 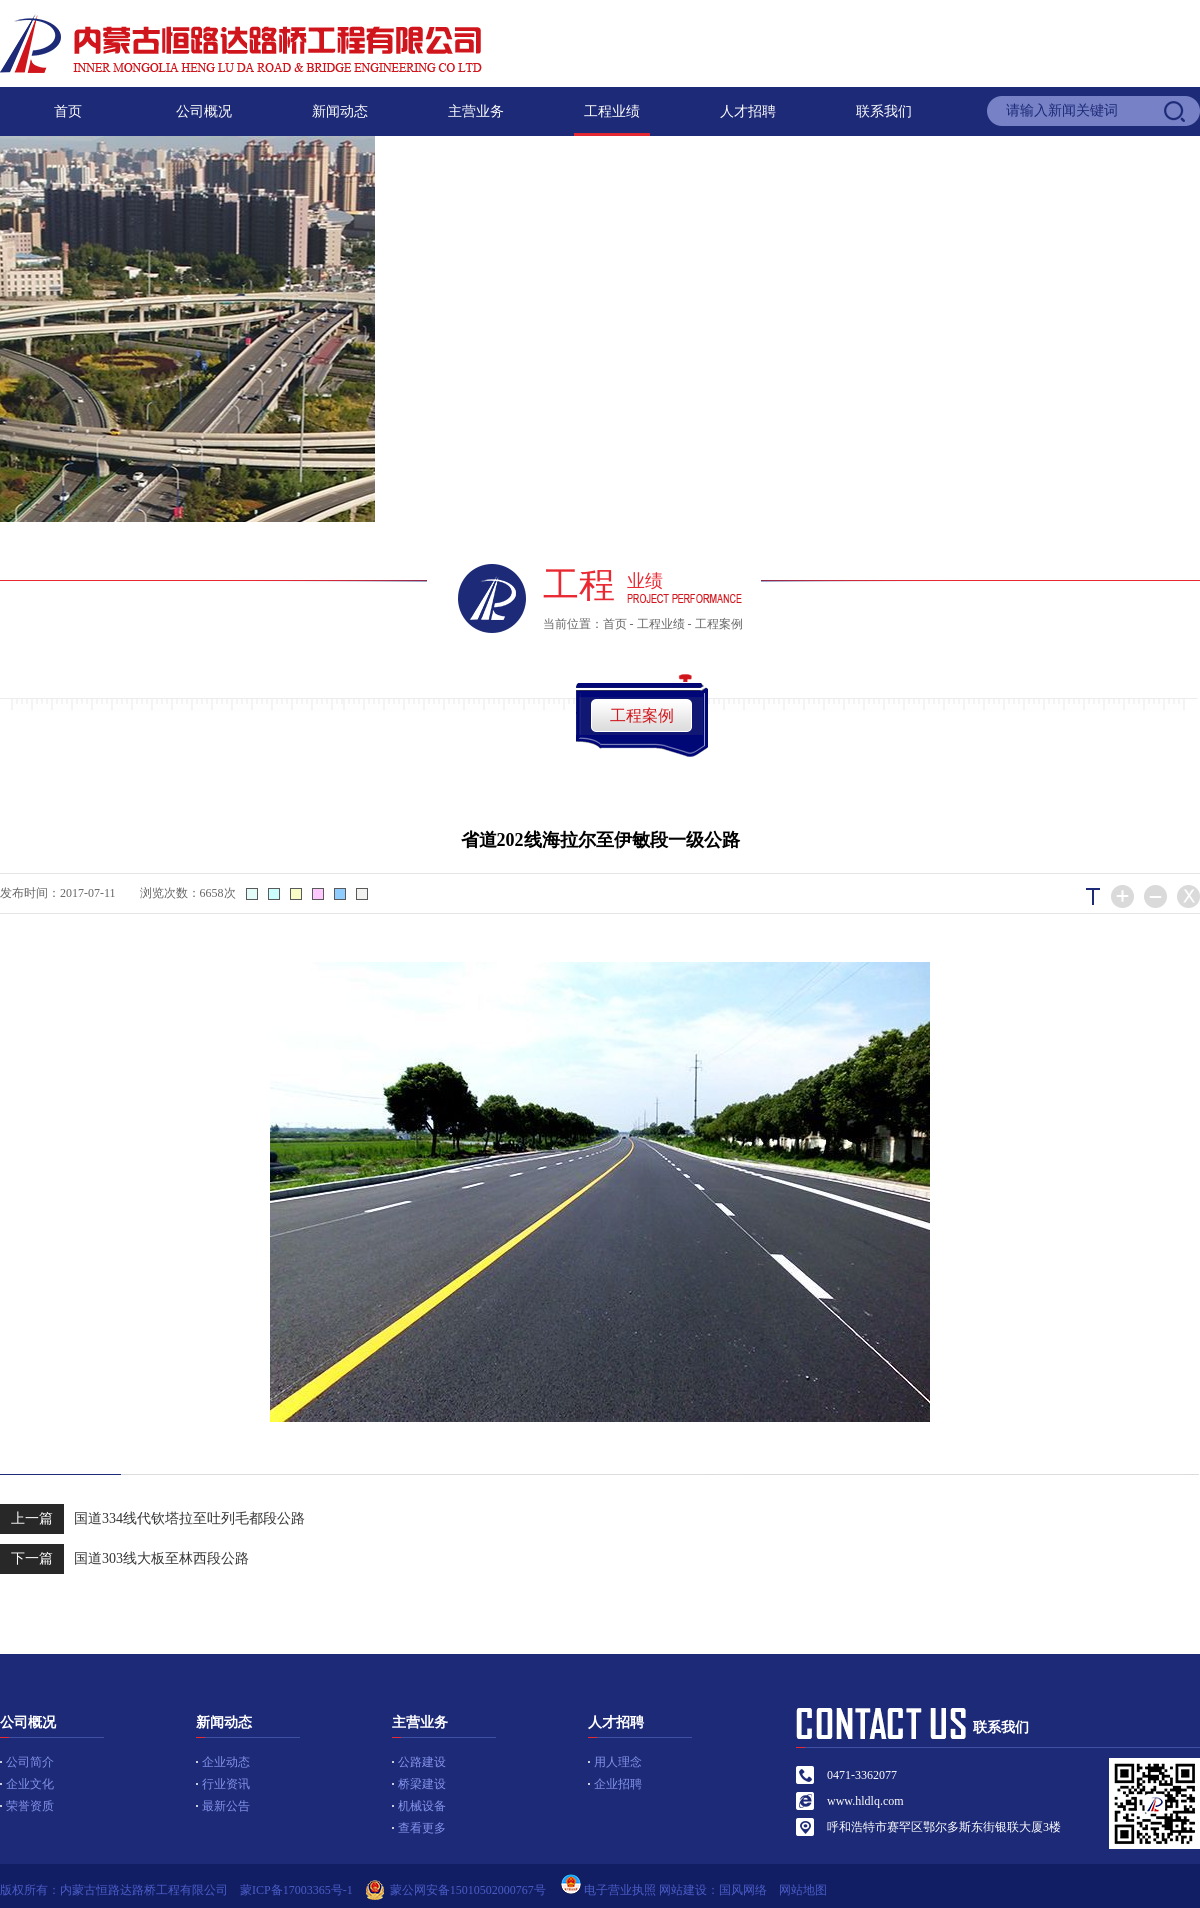 I want to click on 荣誉资质, so click(x=30, y=1806).